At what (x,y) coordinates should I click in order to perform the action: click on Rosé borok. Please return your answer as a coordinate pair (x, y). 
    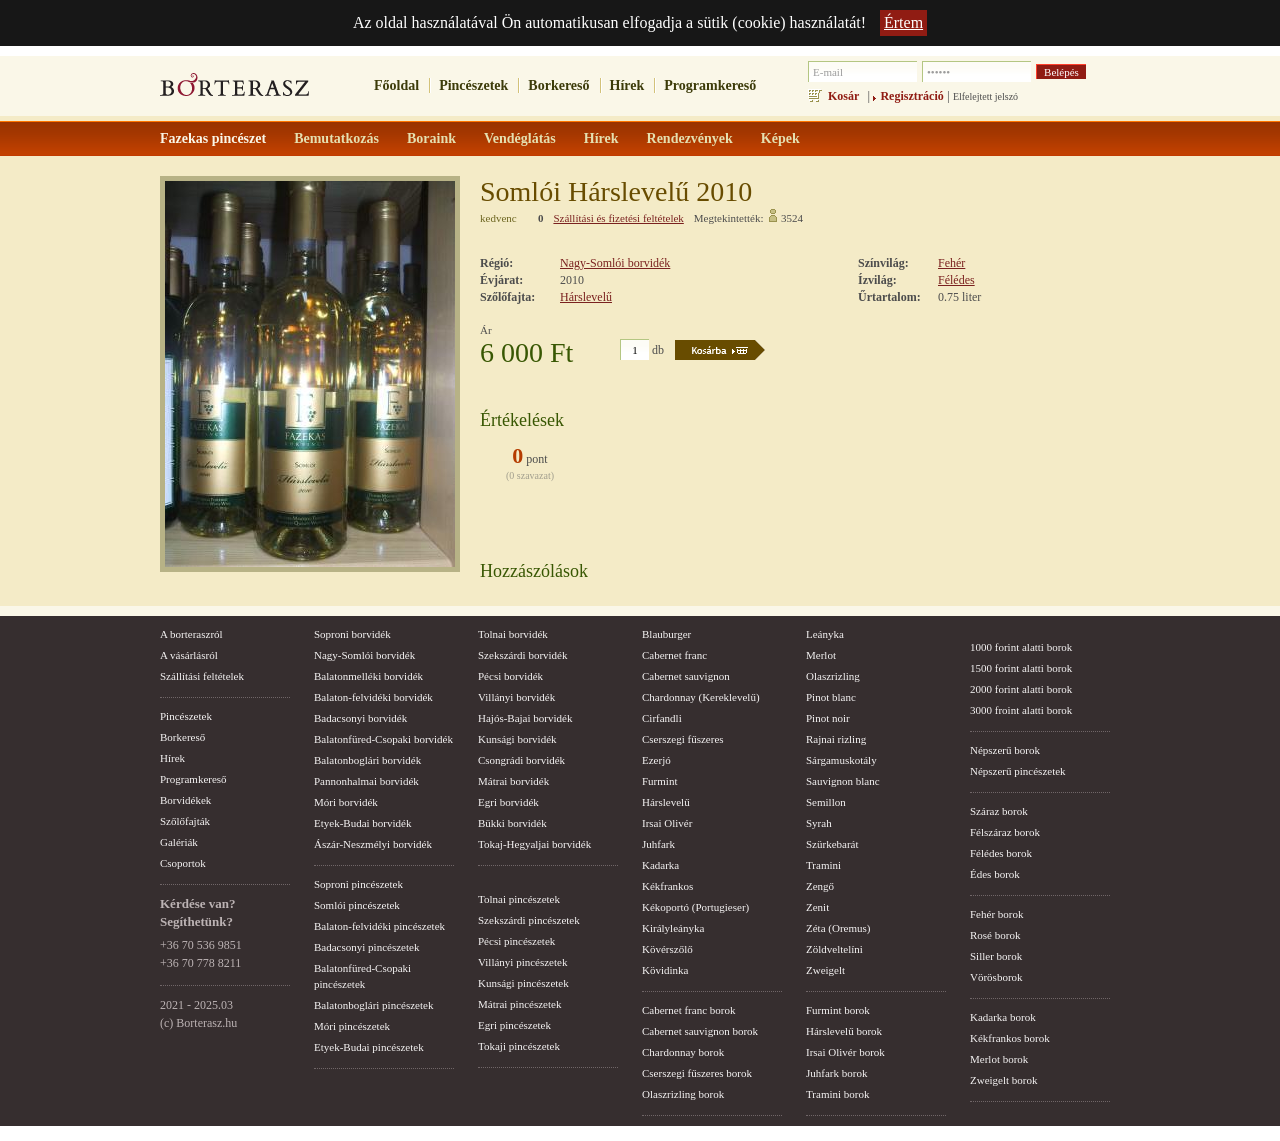
    Looking at the image, I should click on (995, 935).